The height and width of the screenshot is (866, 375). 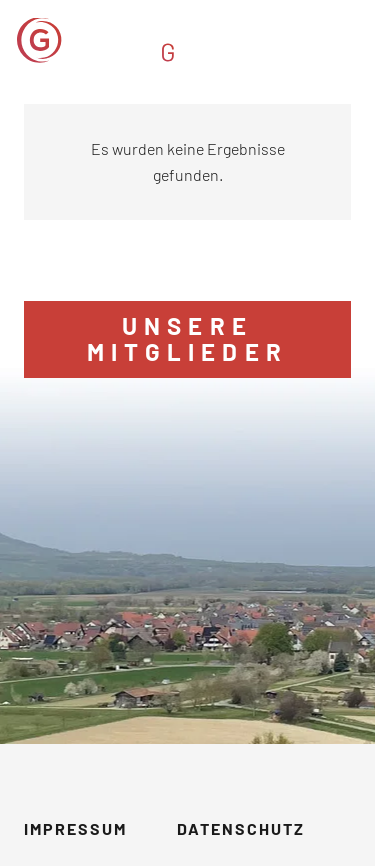 I want to click on [button], so click(x=347, y=40).